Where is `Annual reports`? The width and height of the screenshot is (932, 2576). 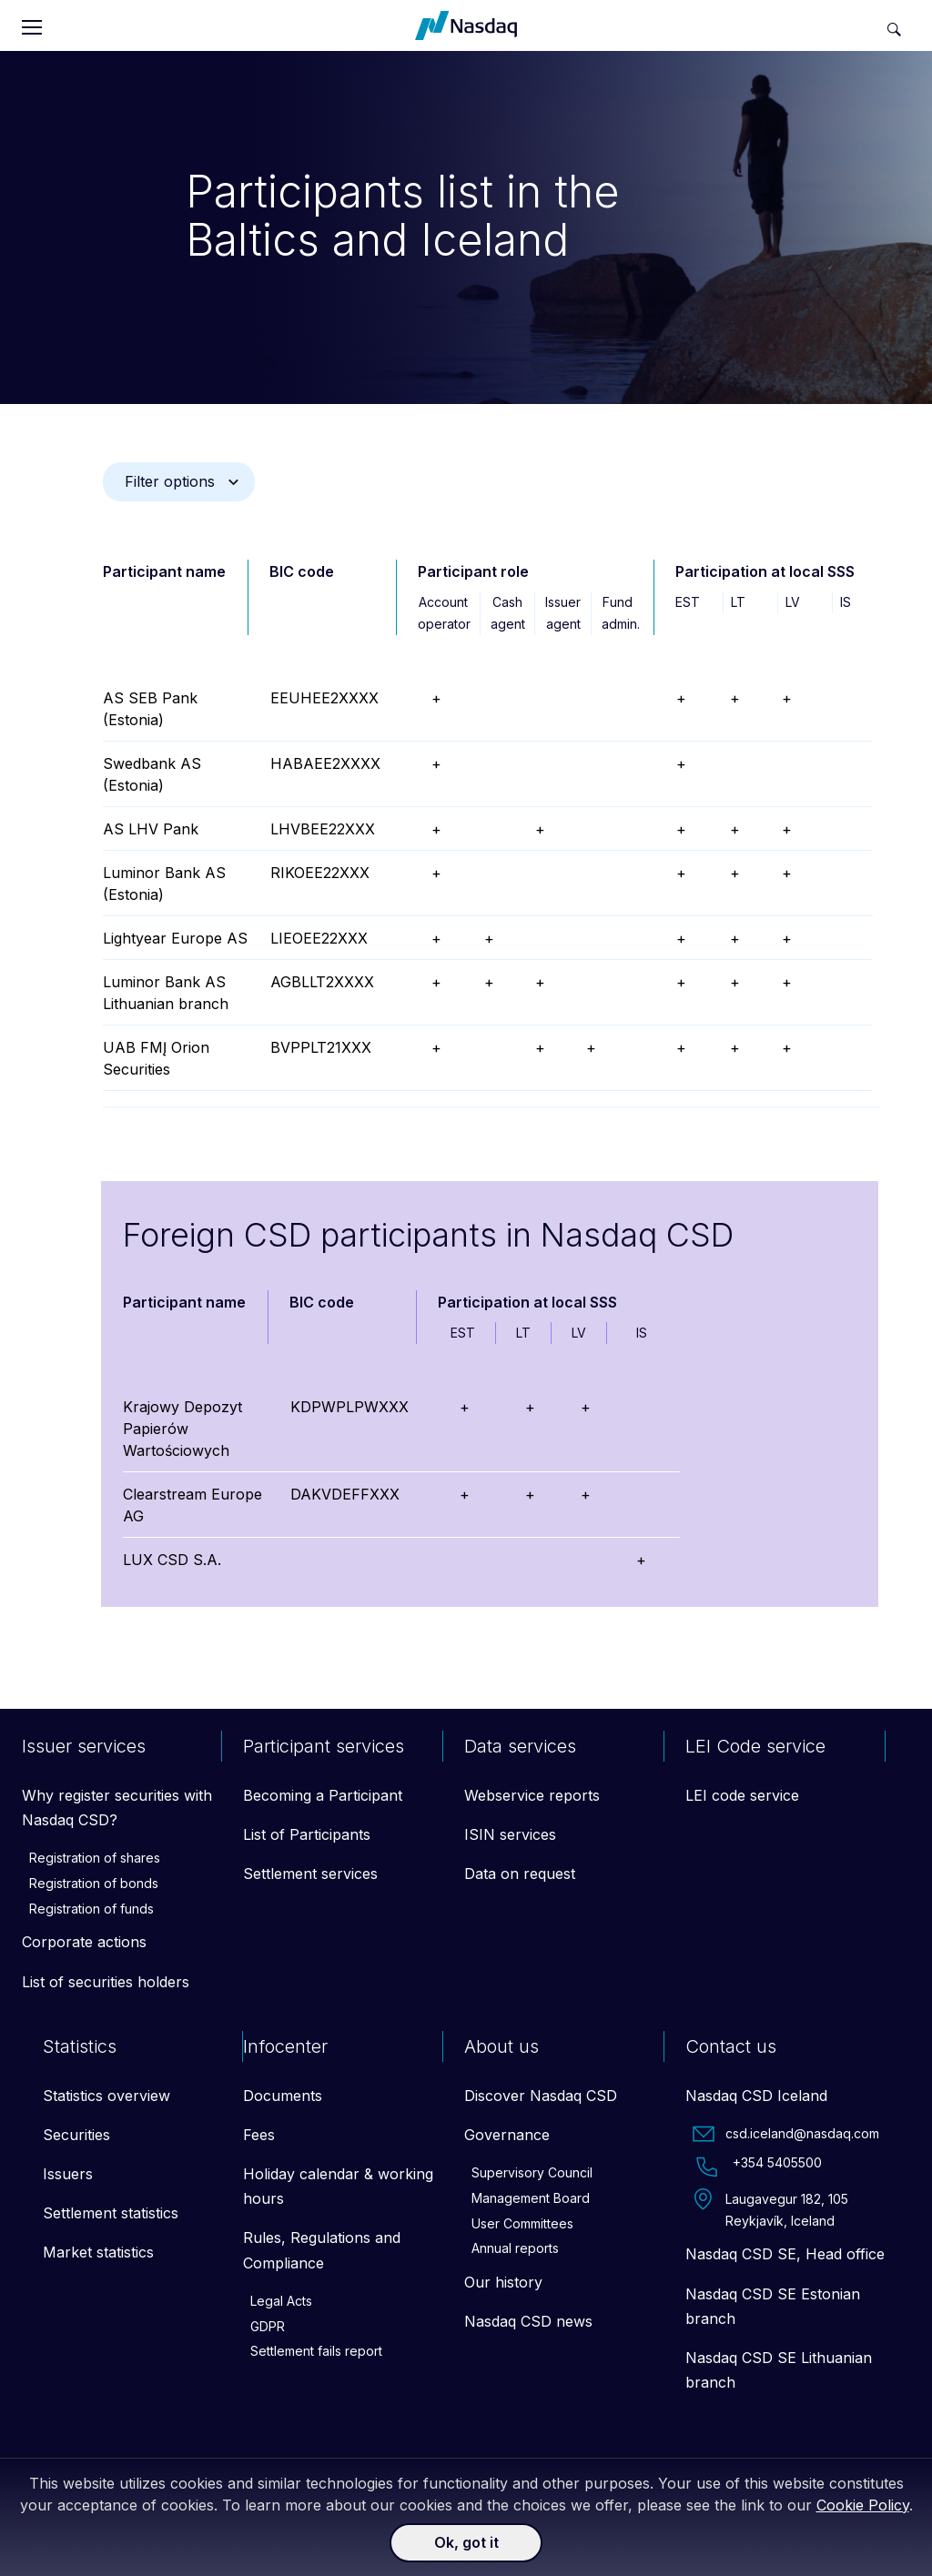 Annual reports is located at coordinates (515, 2248).